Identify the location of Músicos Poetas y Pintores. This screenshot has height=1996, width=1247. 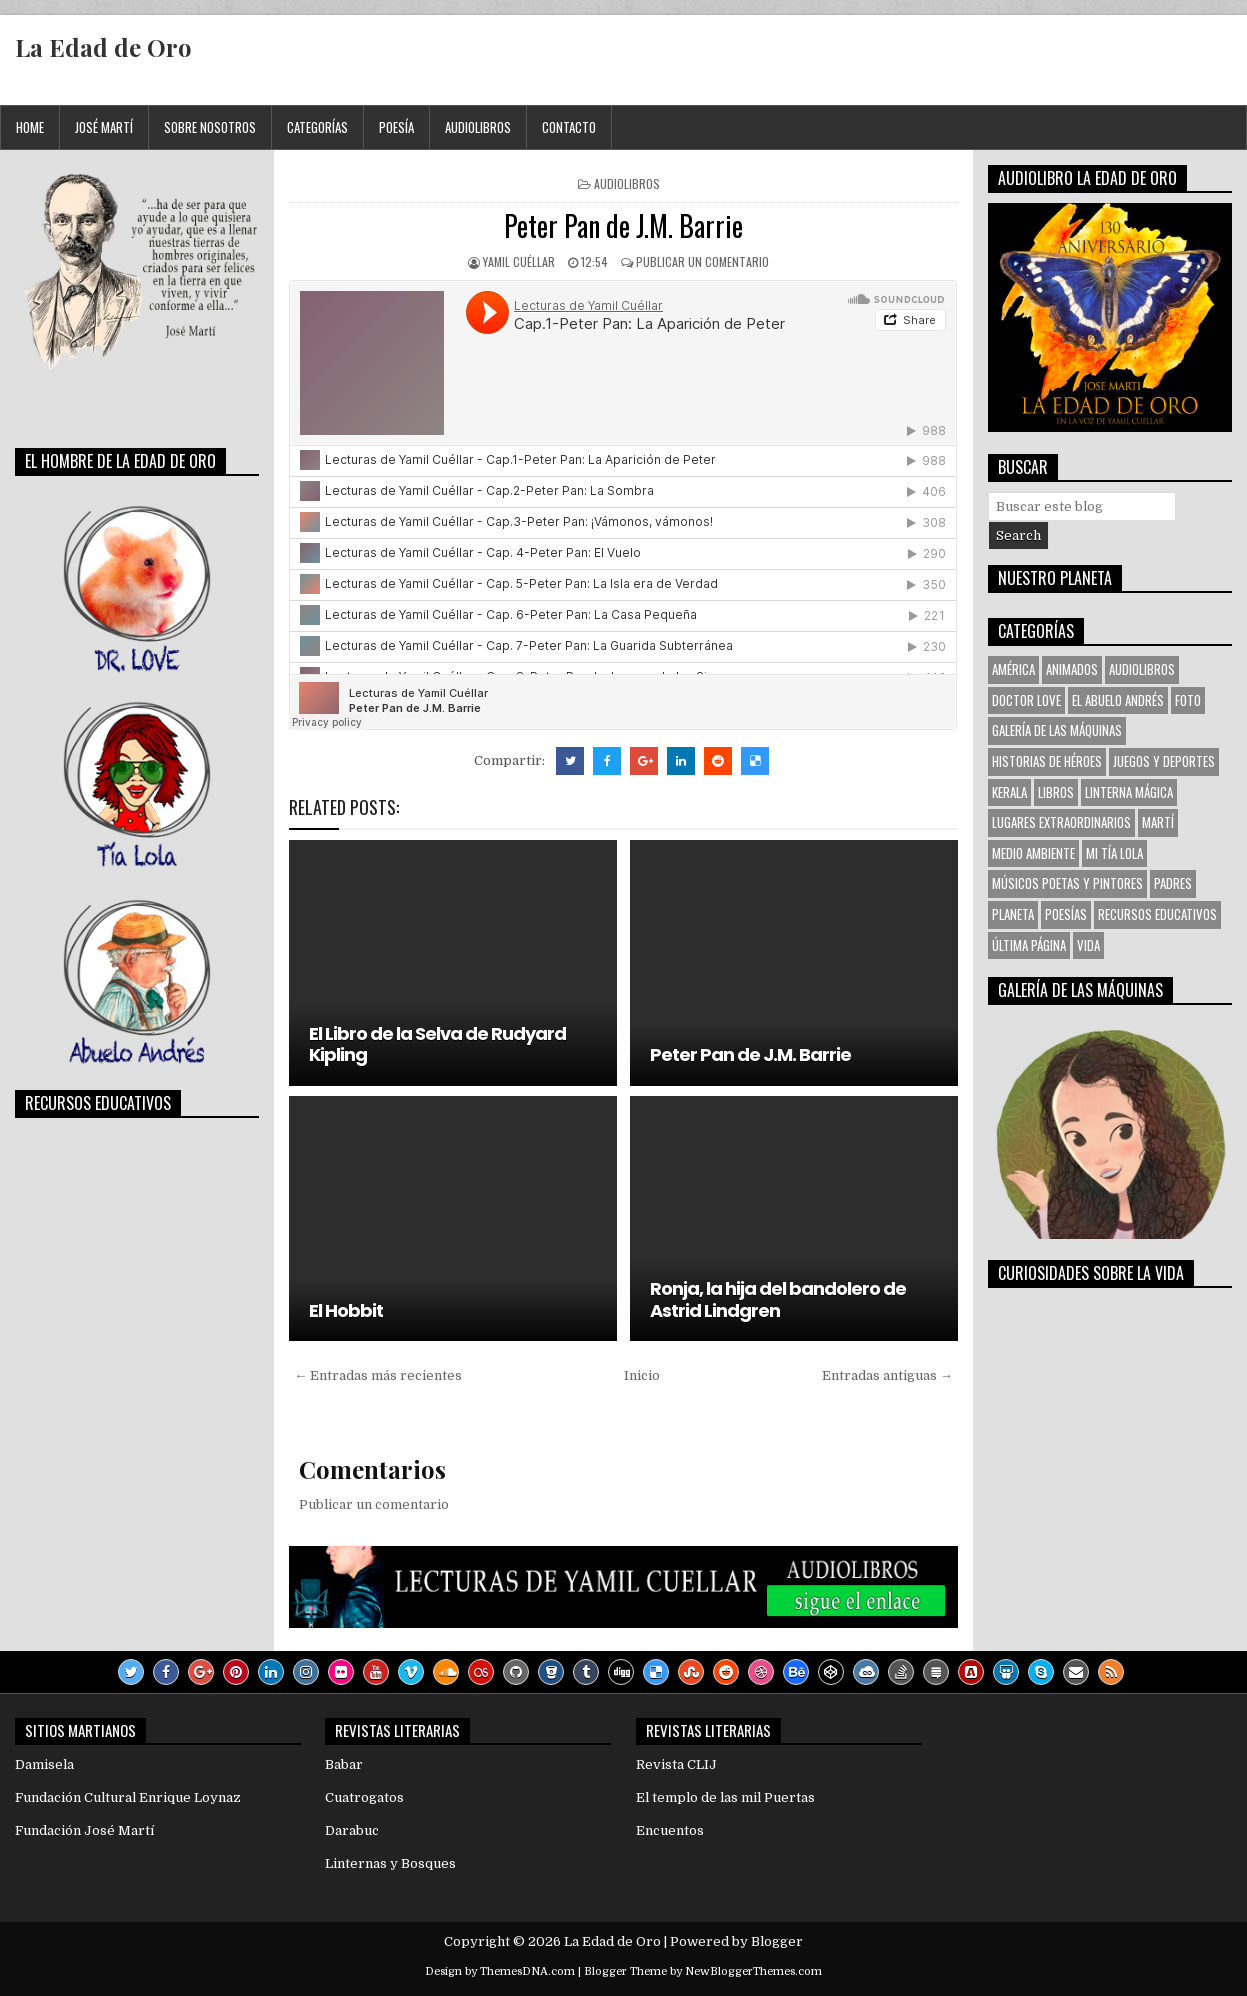
(1067, 883).